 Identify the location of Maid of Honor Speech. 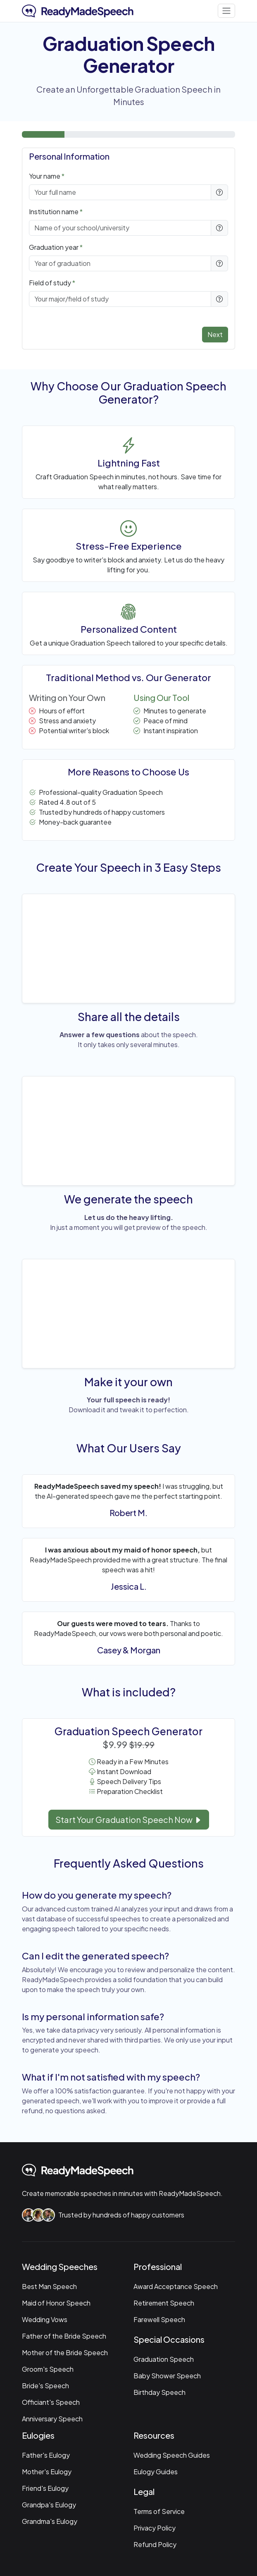
(56, 2303).